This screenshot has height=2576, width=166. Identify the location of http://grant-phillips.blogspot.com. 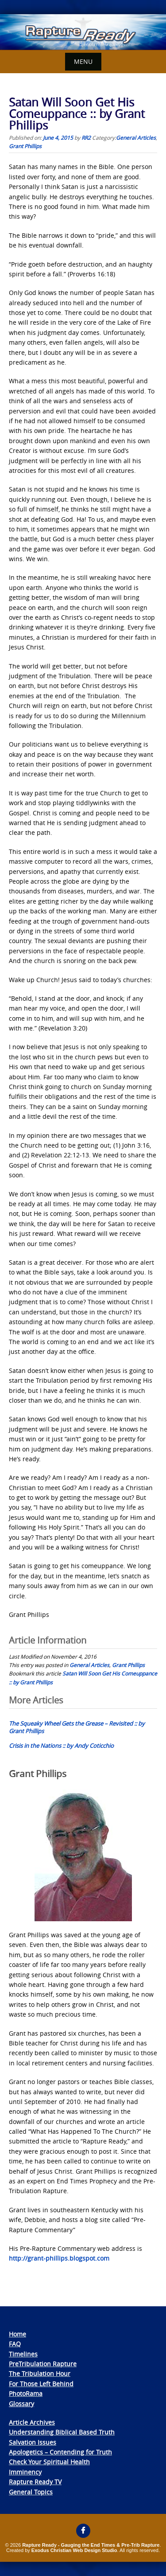
(59, 2258).